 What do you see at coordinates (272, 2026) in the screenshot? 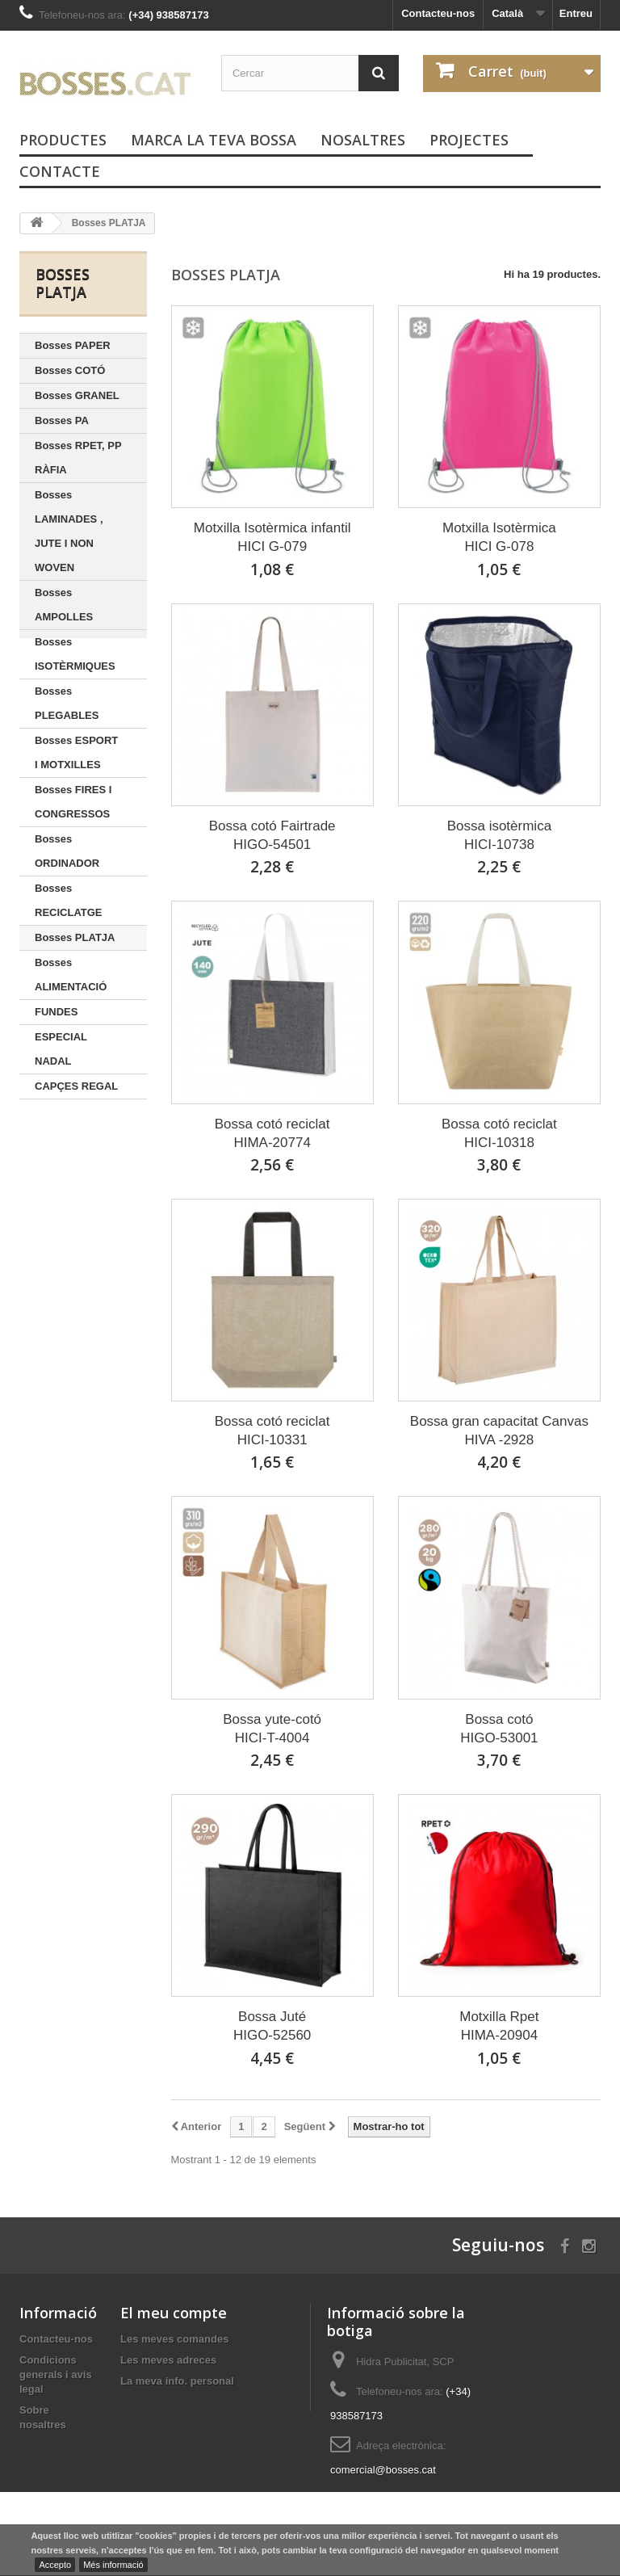
I see `Bossa JutéHIGO-52560` at bounding box center [272, 2026].